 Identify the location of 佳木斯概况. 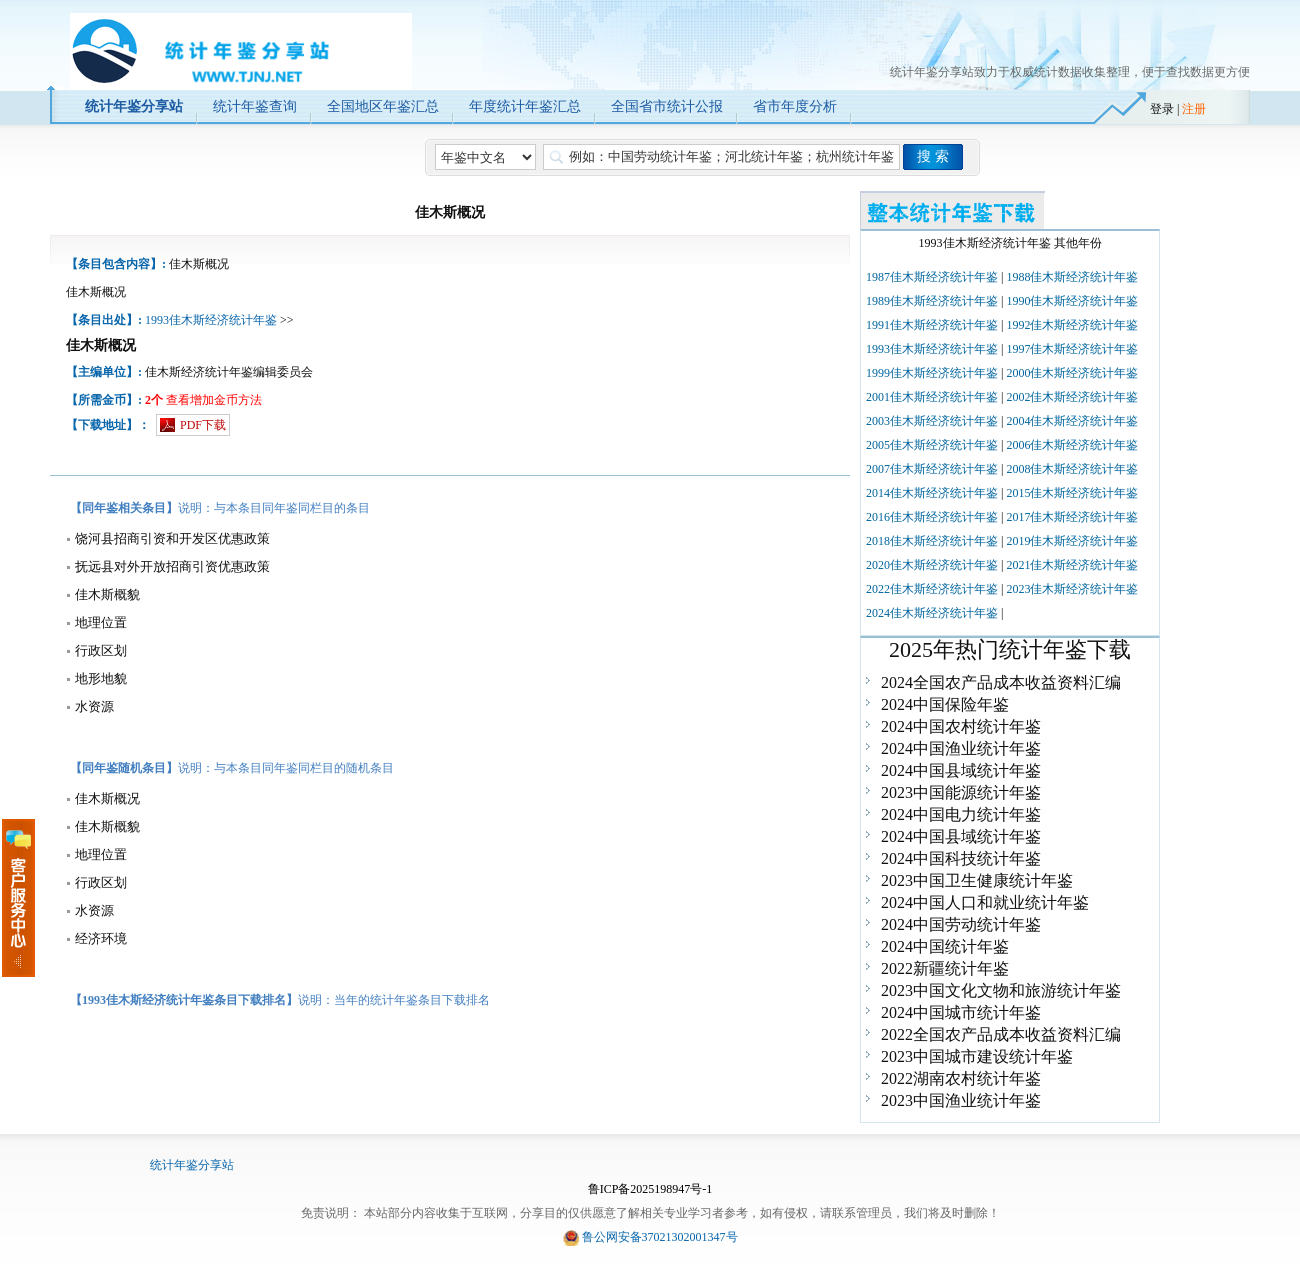
(107, 798).